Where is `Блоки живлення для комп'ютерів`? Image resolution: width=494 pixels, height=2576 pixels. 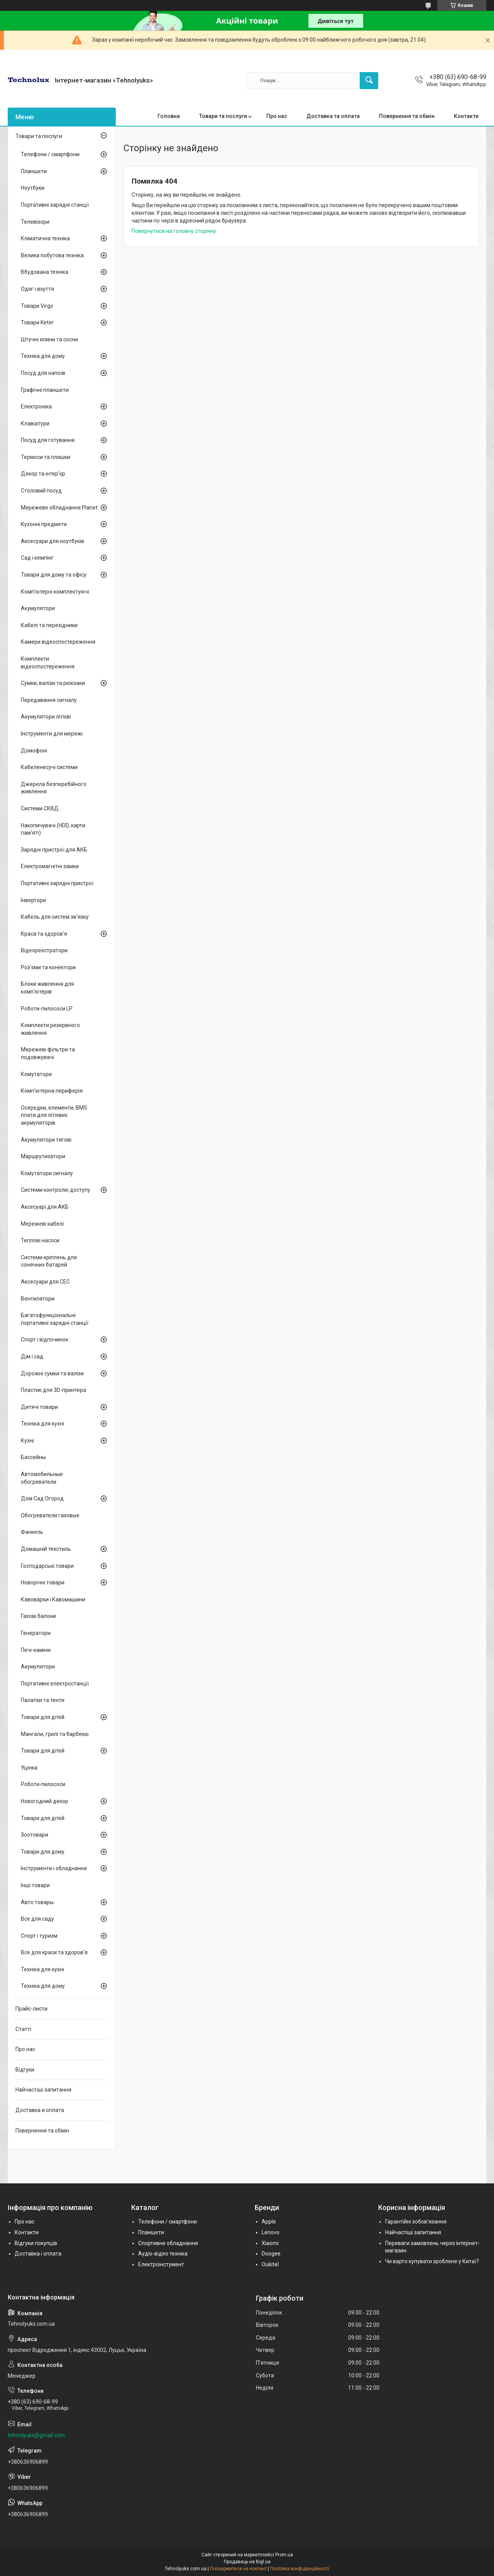
Блоки живлення для комп'ютерів is located at coordinates (47, 988).